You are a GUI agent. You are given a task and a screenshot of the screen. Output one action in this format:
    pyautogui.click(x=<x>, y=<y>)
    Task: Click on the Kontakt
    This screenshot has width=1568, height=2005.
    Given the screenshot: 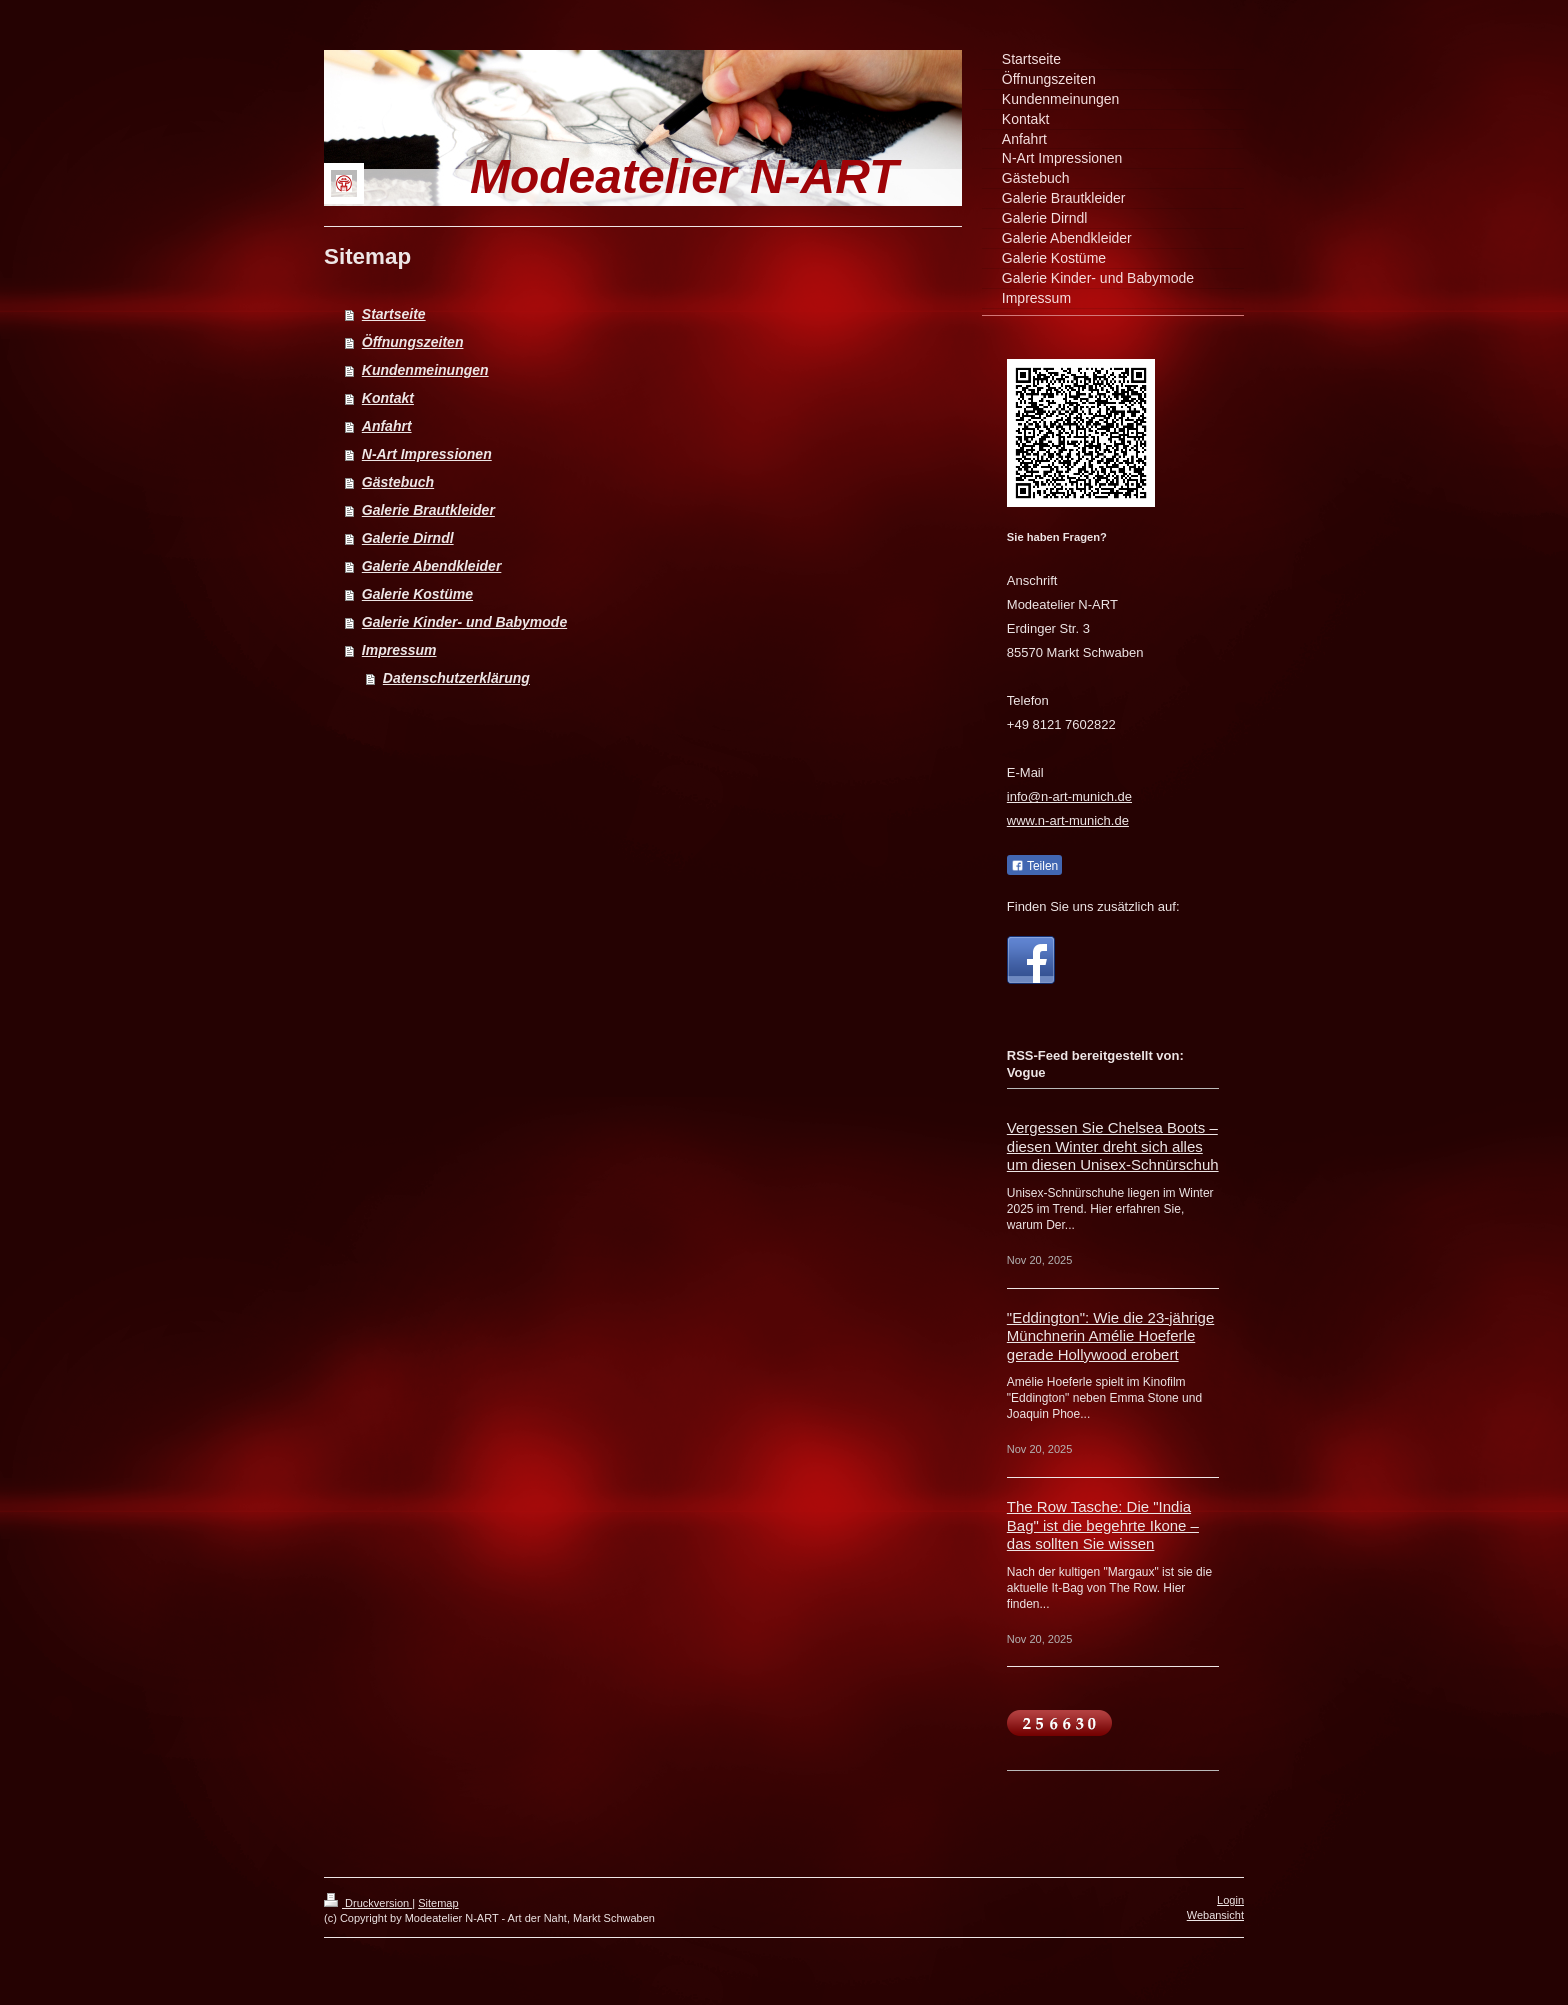 What is the action you would take?
    pyautogui.click(x=388, y=398)
    